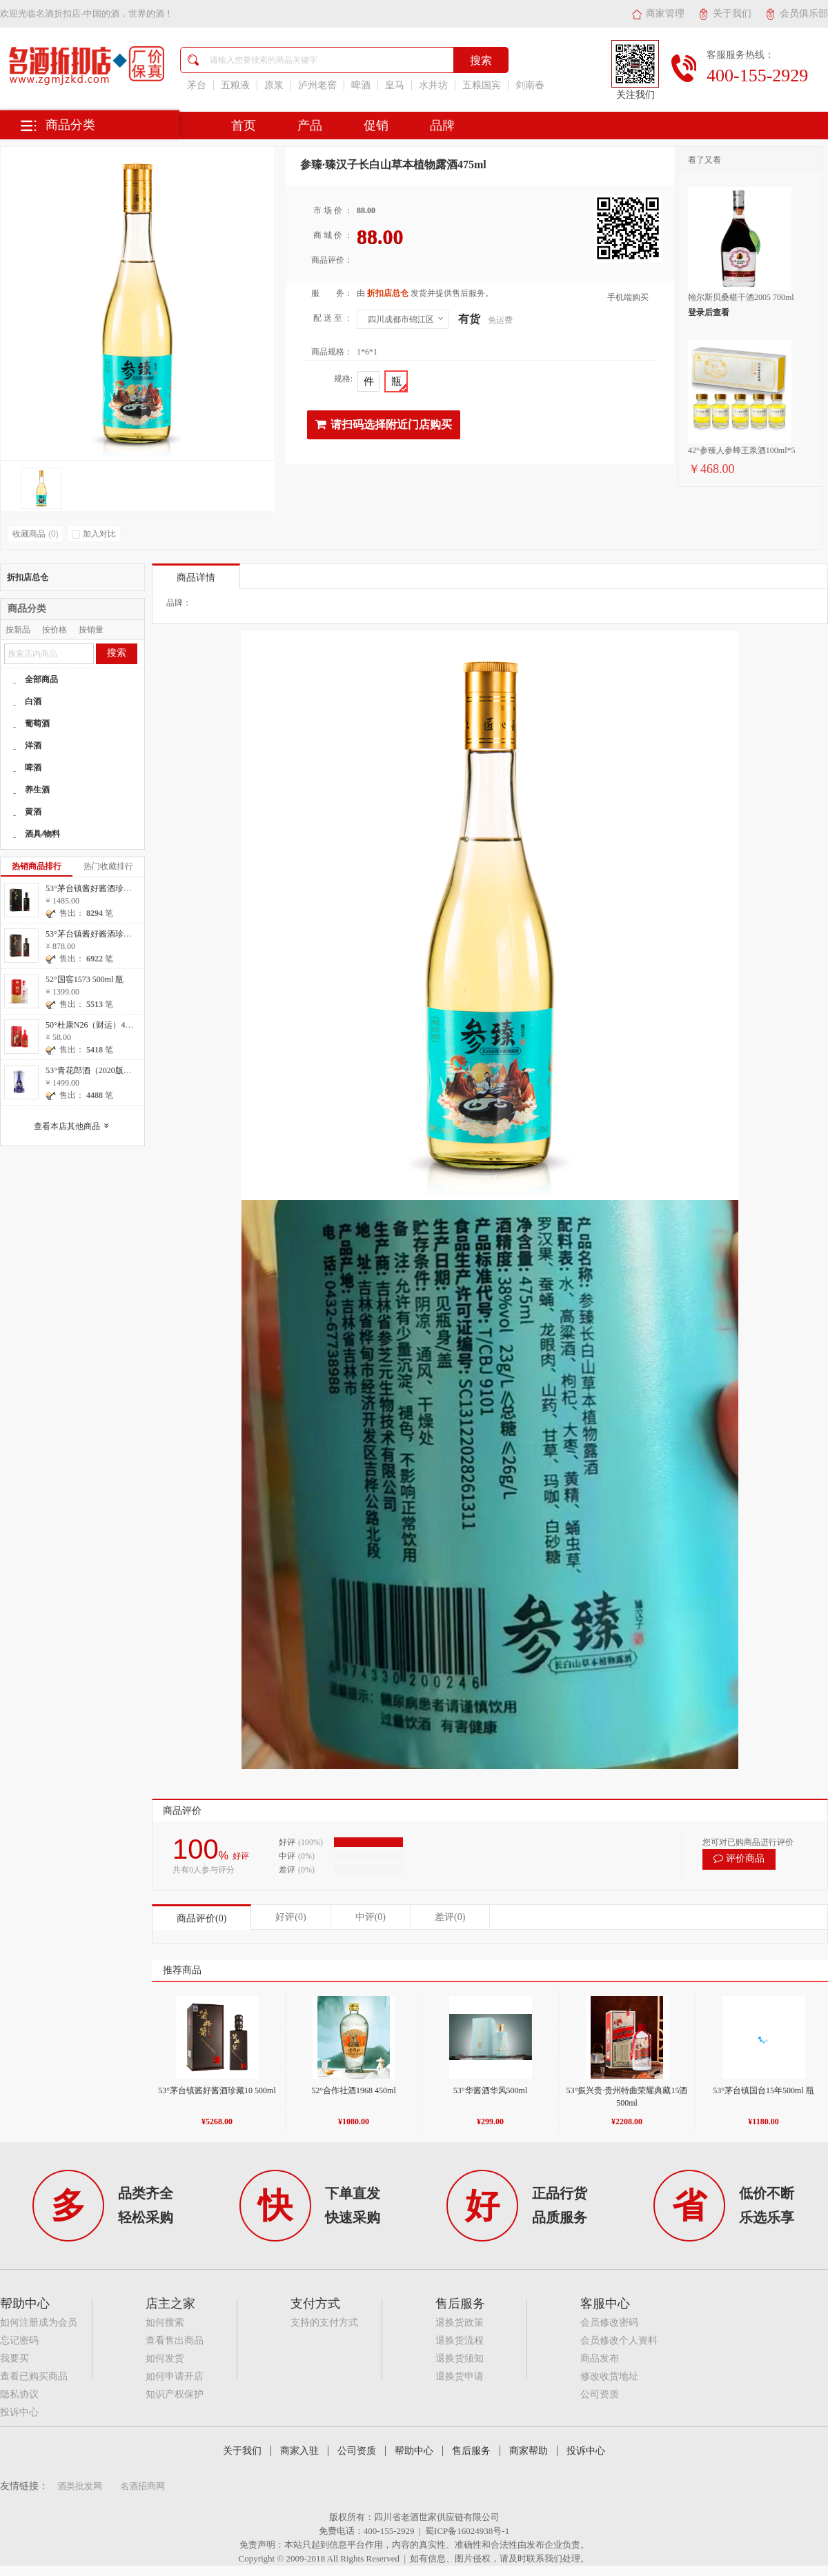  I want to click on 53°茅台镇酱好酱酒珍藏20 500ml, so click(104, 888).